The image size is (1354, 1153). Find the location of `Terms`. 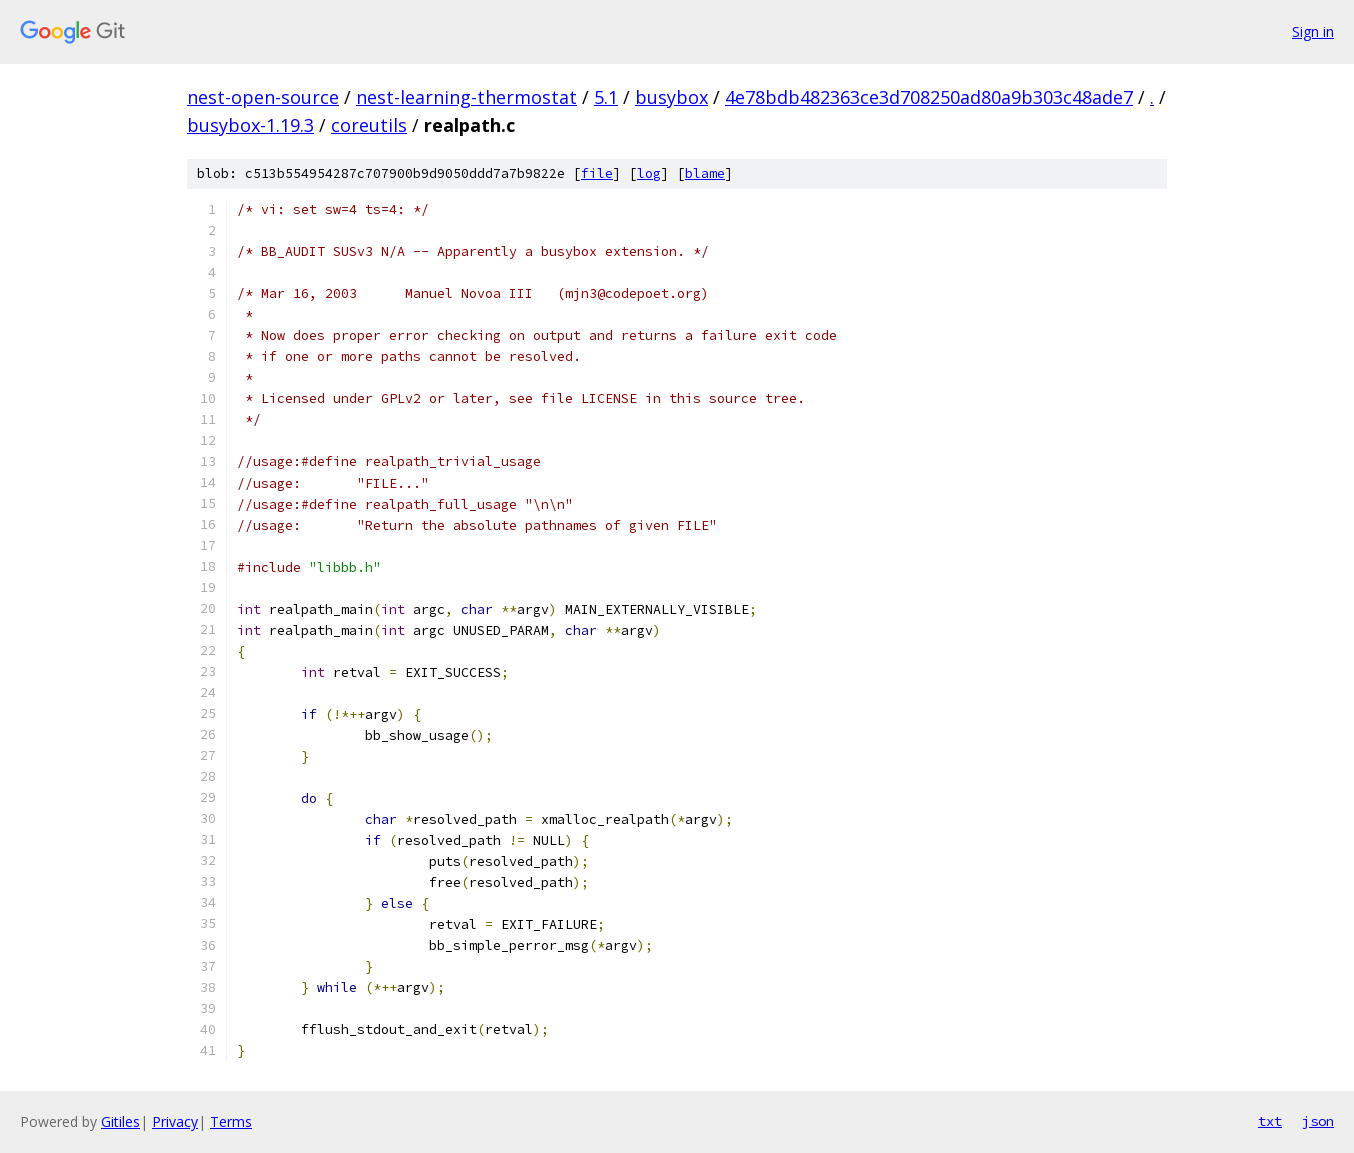

Terms is located at coordinates (231, 1121).